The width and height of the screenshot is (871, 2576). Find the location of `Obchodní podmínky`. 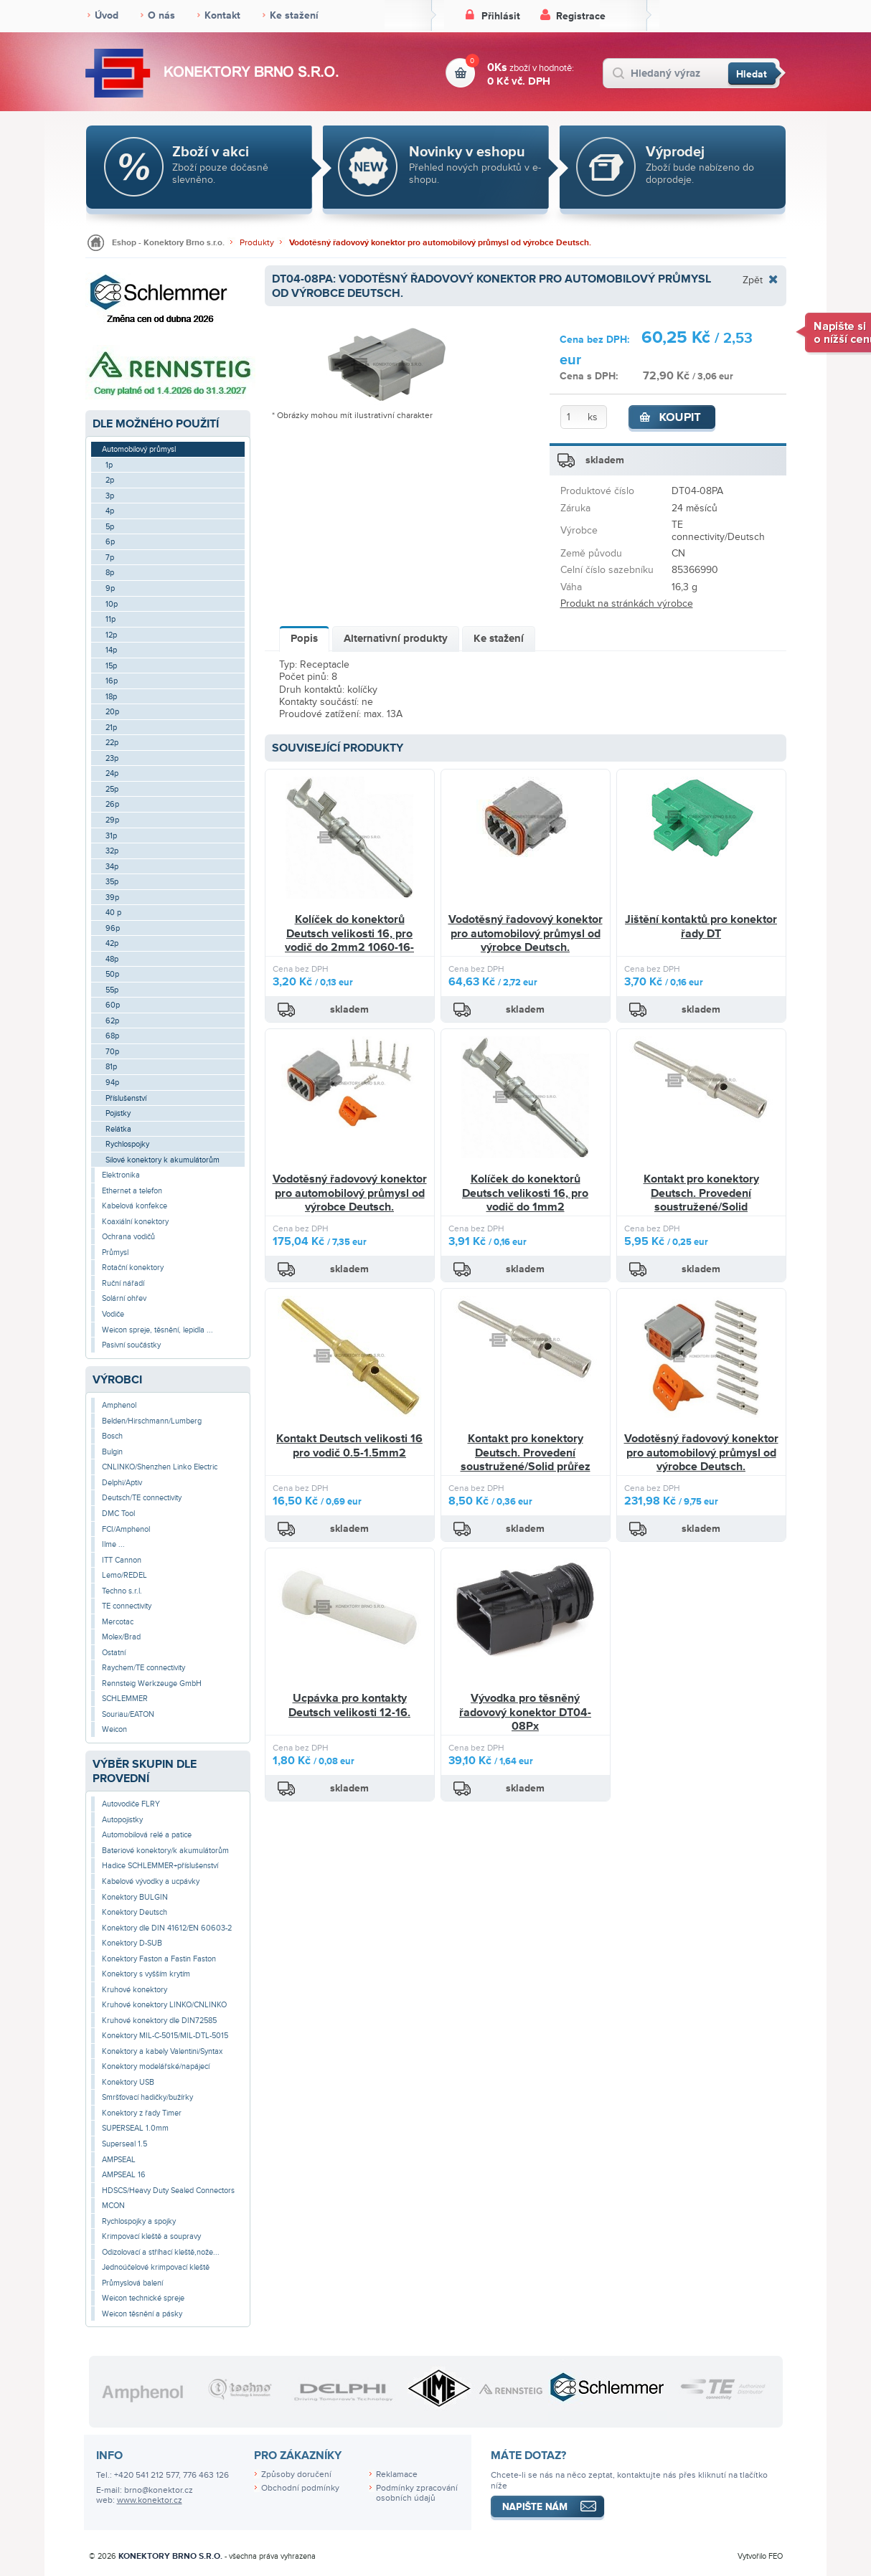

Obchodní podmínky is located at coordinates (300, 2488).